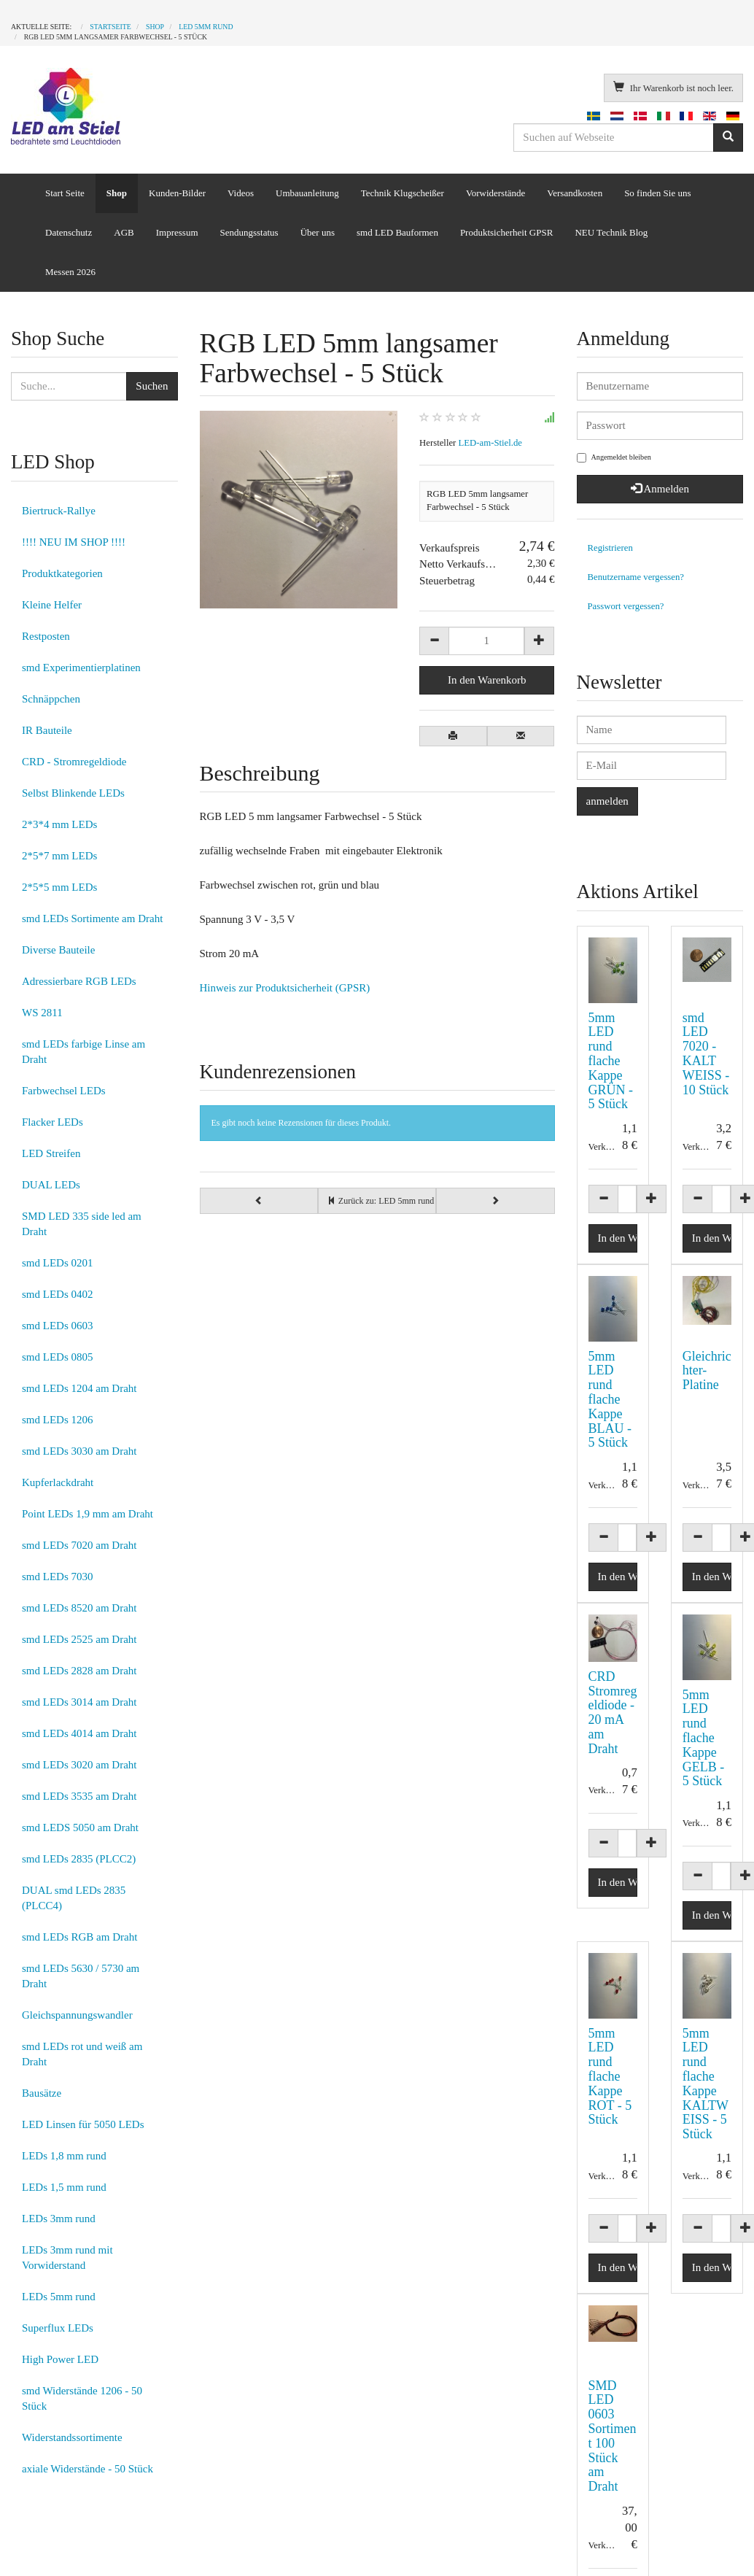 This screenshot has width=754, height=2576. Describe the element at coordinates (64, 2156) in the screenshot. I see `LEDs 1,8 mm rund` at that location.